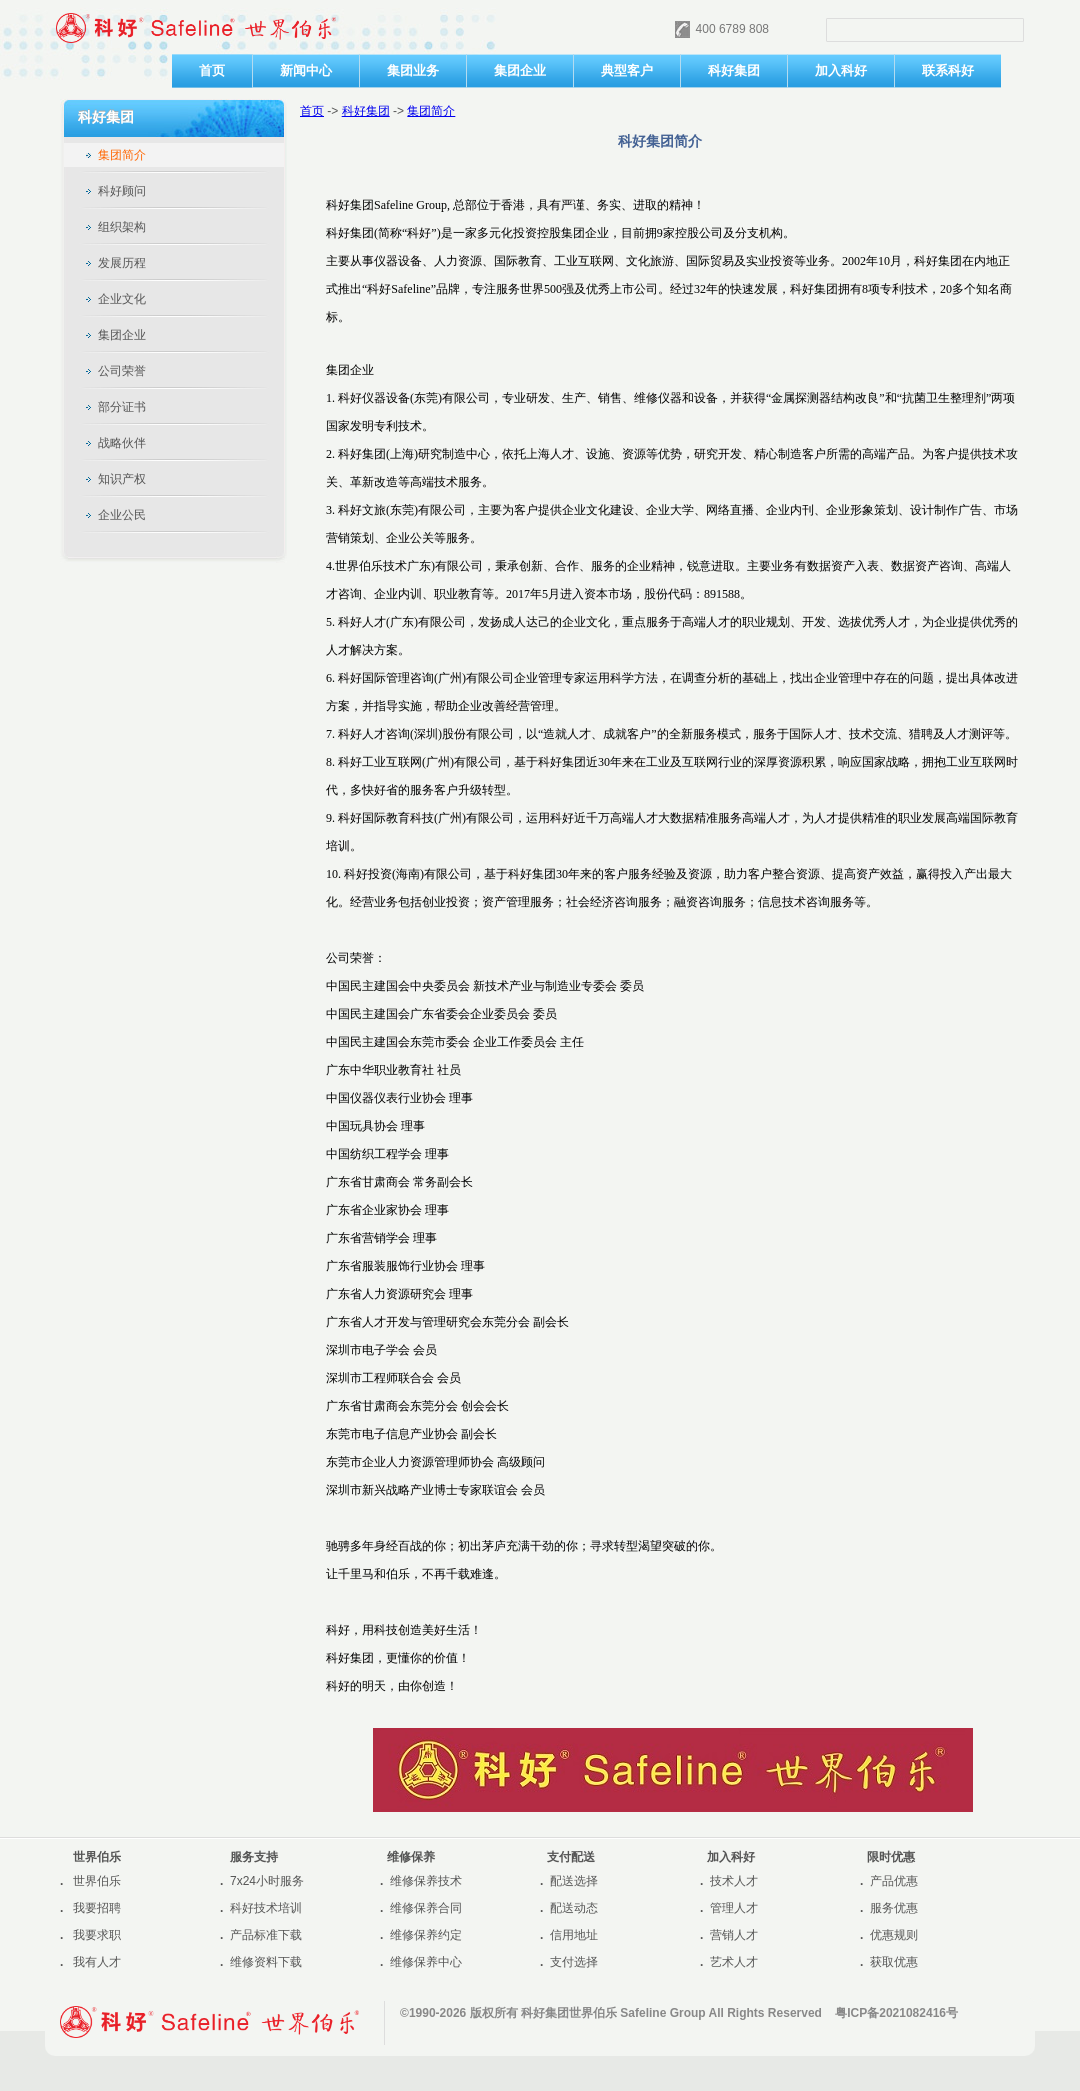 This screenshot has height=2091, width=1080. Describe the element at coordinates (734, 1935) in the screenshot. I see `营销人才` at that location.